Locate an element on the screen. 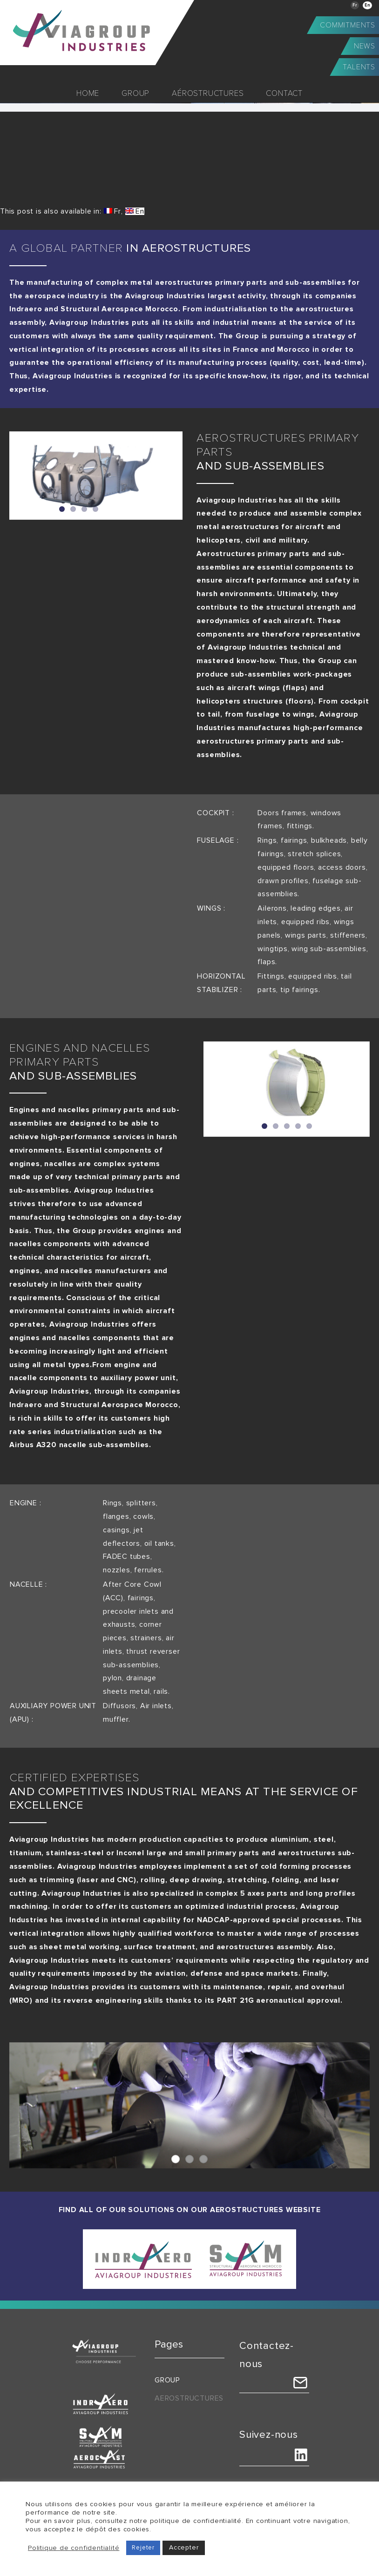 Image resolution: width=379 pixels, height=2576 pixels. Aerostructures is located at coordinates (189, 2398).